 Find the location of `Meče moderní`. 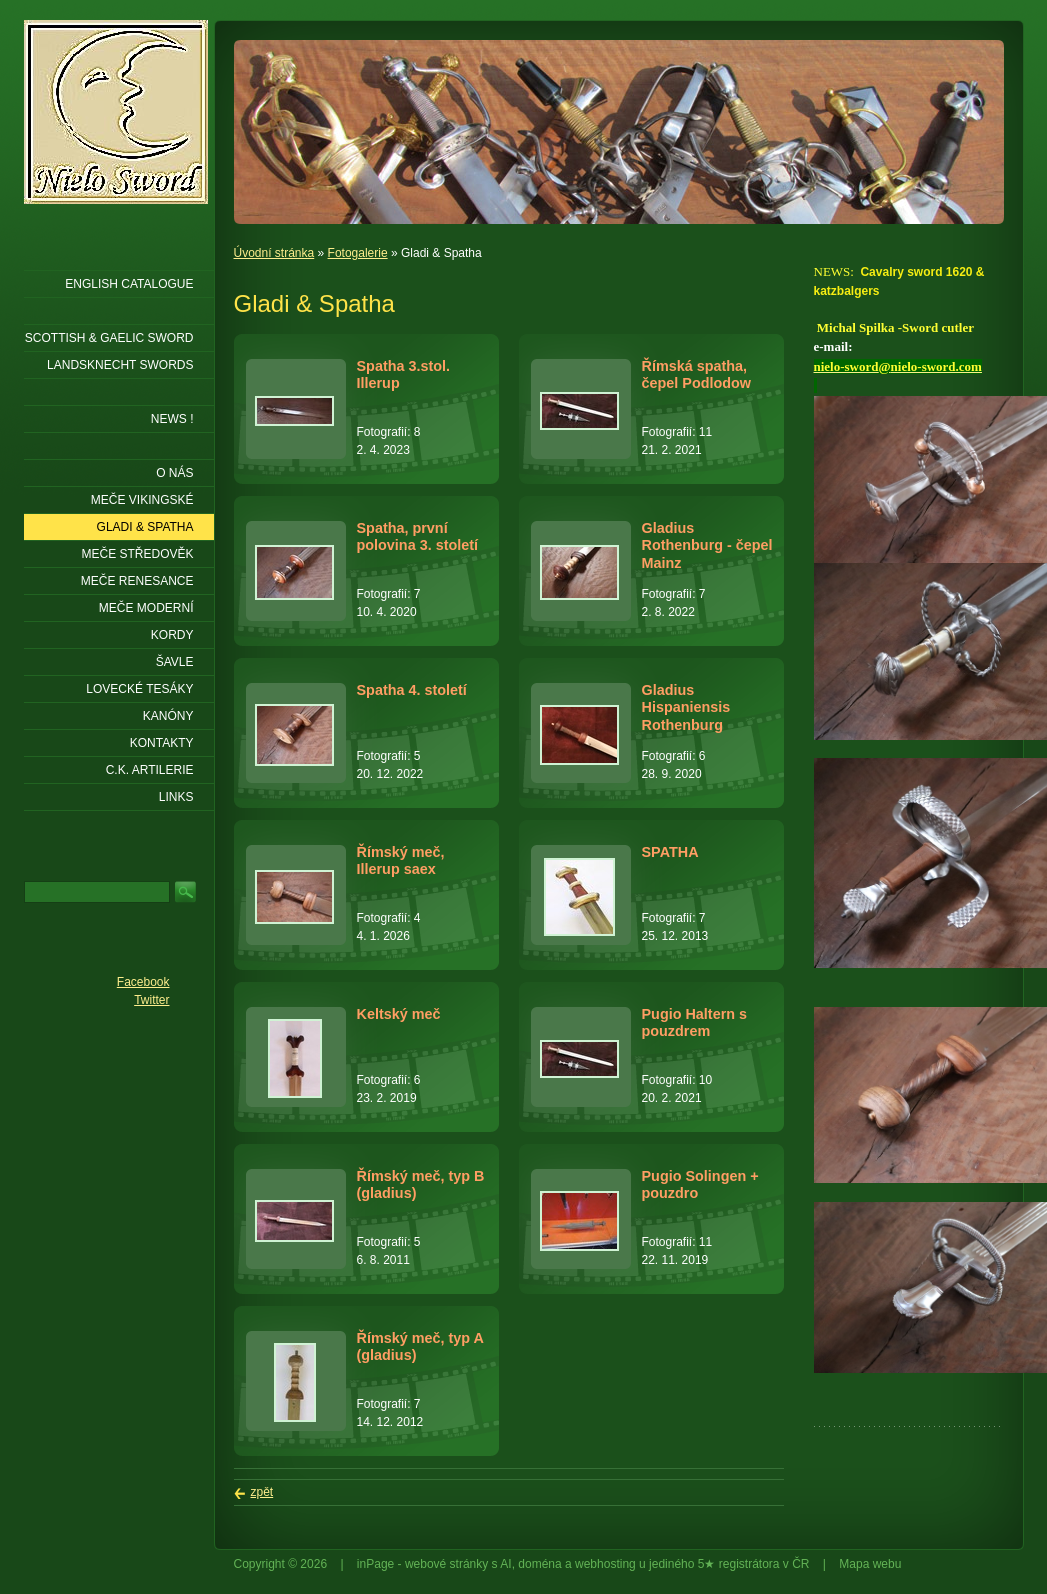

Meče moderní is located at coordinates (146, 608).